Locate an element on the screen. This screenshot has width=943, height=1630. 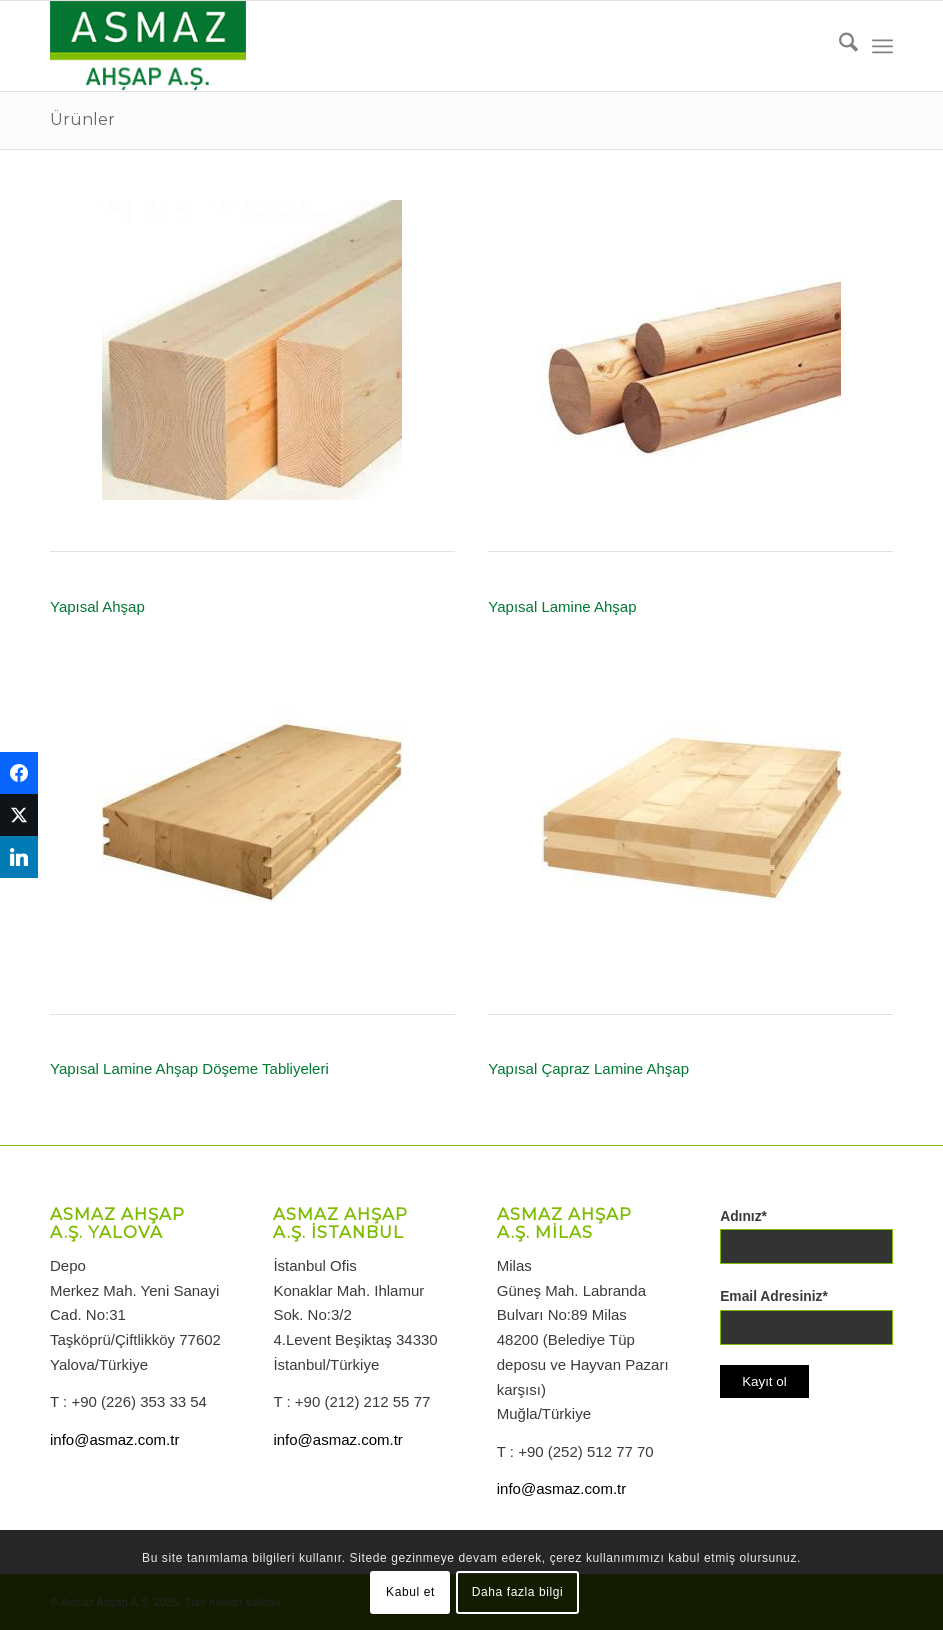
Yapısal Lamine Ahşap Döşeme Tabliyeleri is located at coordinates (189, 1068).